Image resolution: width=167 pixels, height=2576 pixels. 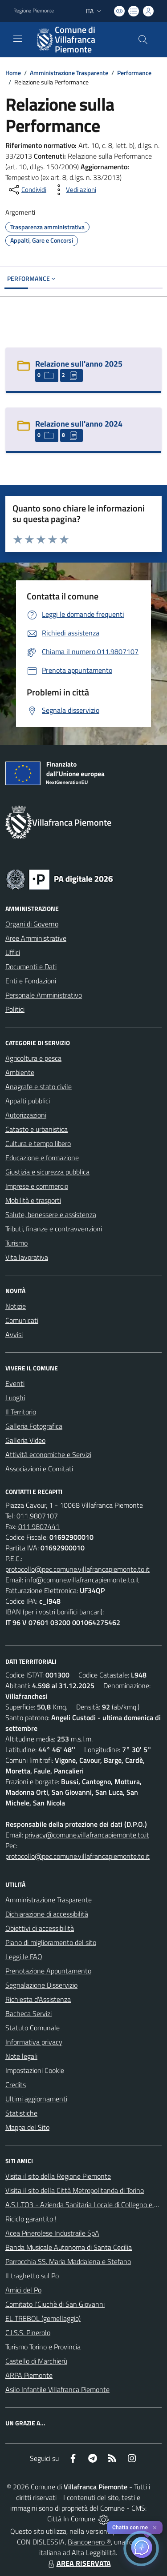 I want to click on Turismo, so click(x=16, y=1243).